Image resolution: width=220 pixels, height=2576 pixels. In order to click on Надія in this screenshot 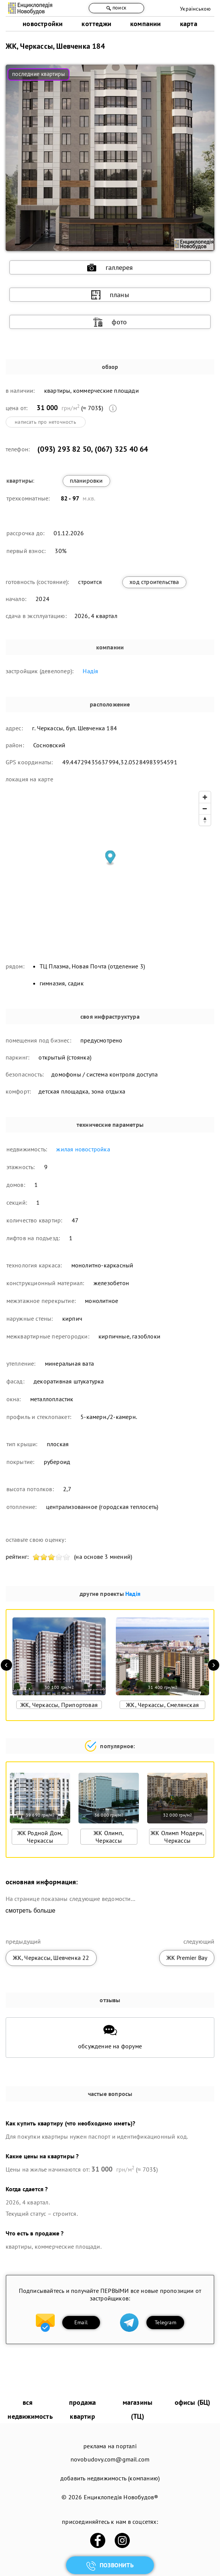, I will do `click(90, 671)`.